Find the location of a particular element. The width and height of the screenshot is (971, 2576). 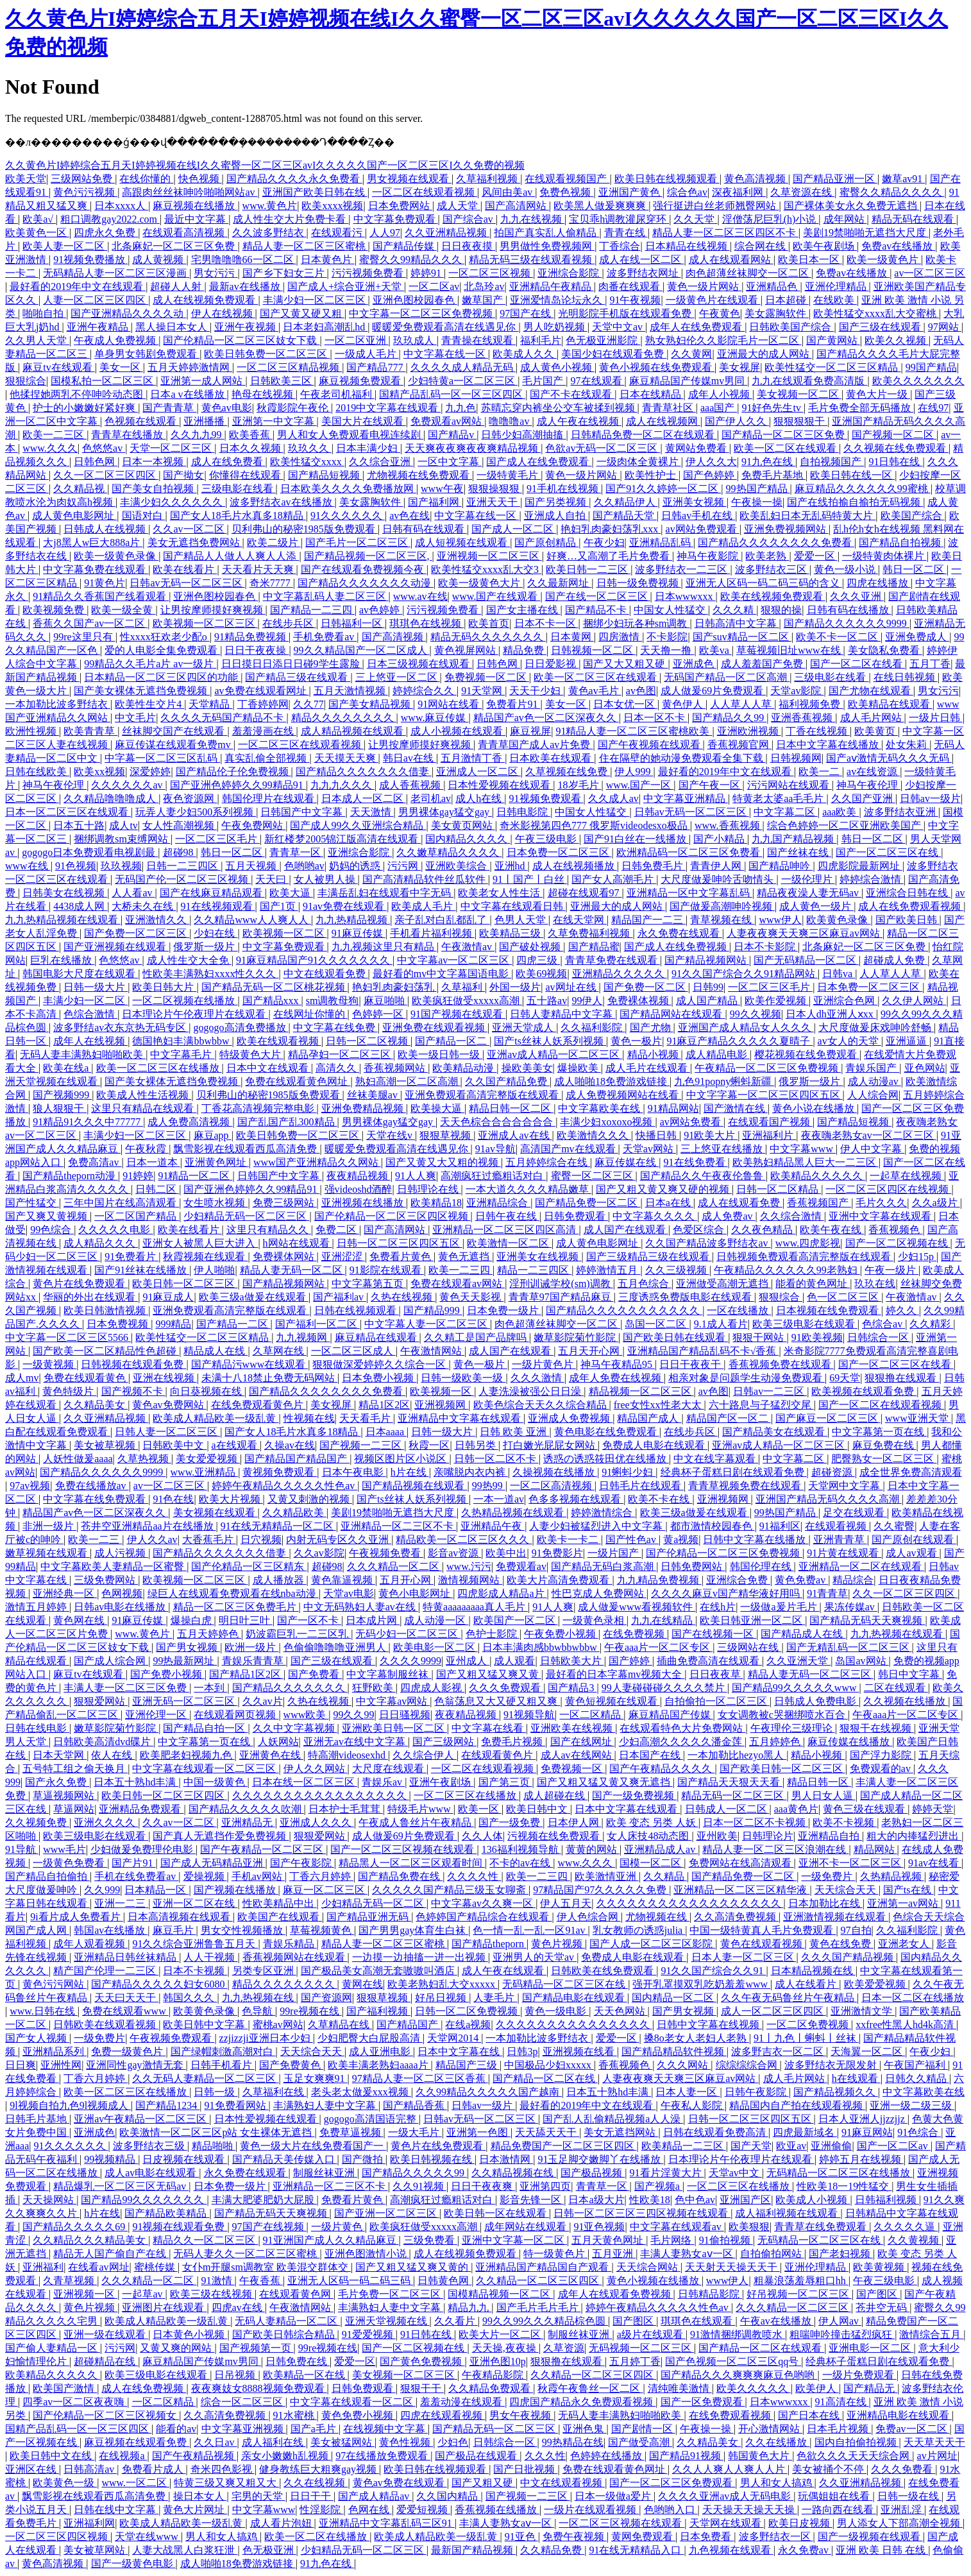

人妻少妇被猛烈进入中文字幕 is located at coordinates (597, 1526).